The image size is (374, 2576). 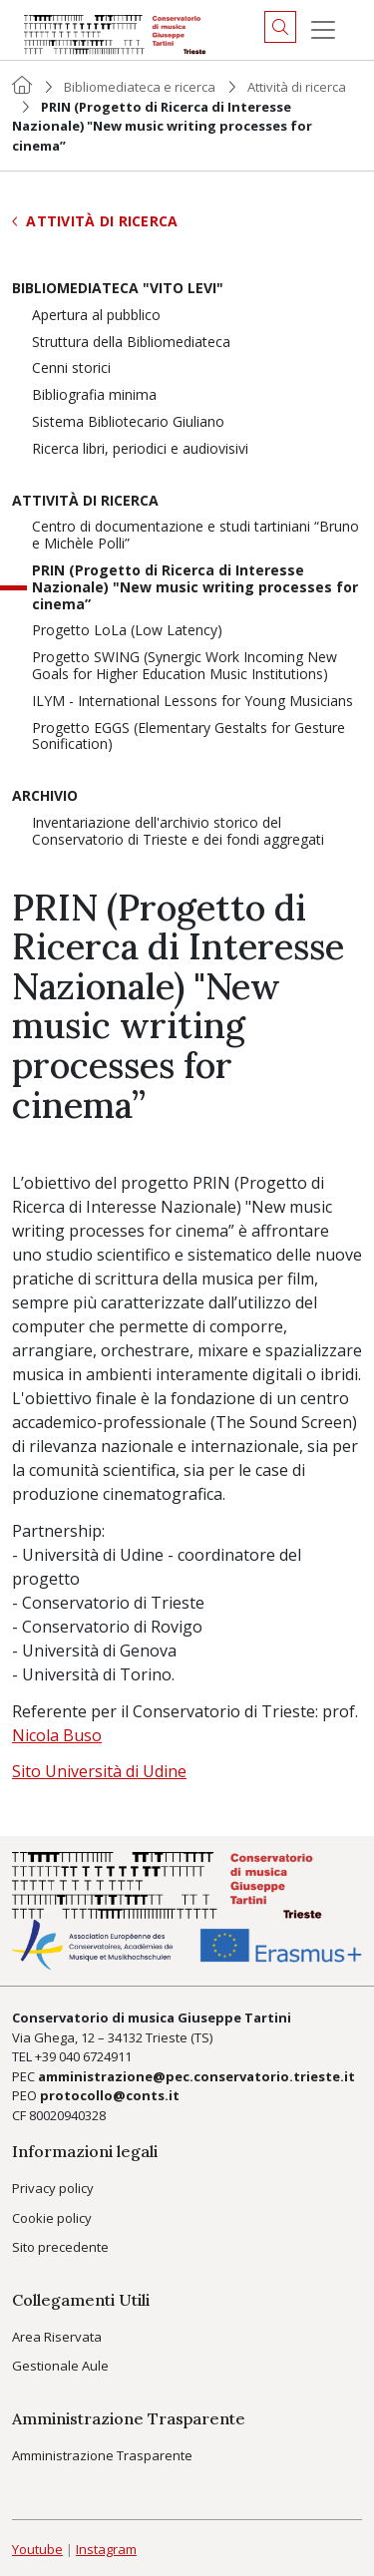 What do you see at coordinates (188, 737) in the screenshot?
I see `Progetto EGGS (Elementary Gestalts for Gesture Sonification)` at bounding box center [188, 737].